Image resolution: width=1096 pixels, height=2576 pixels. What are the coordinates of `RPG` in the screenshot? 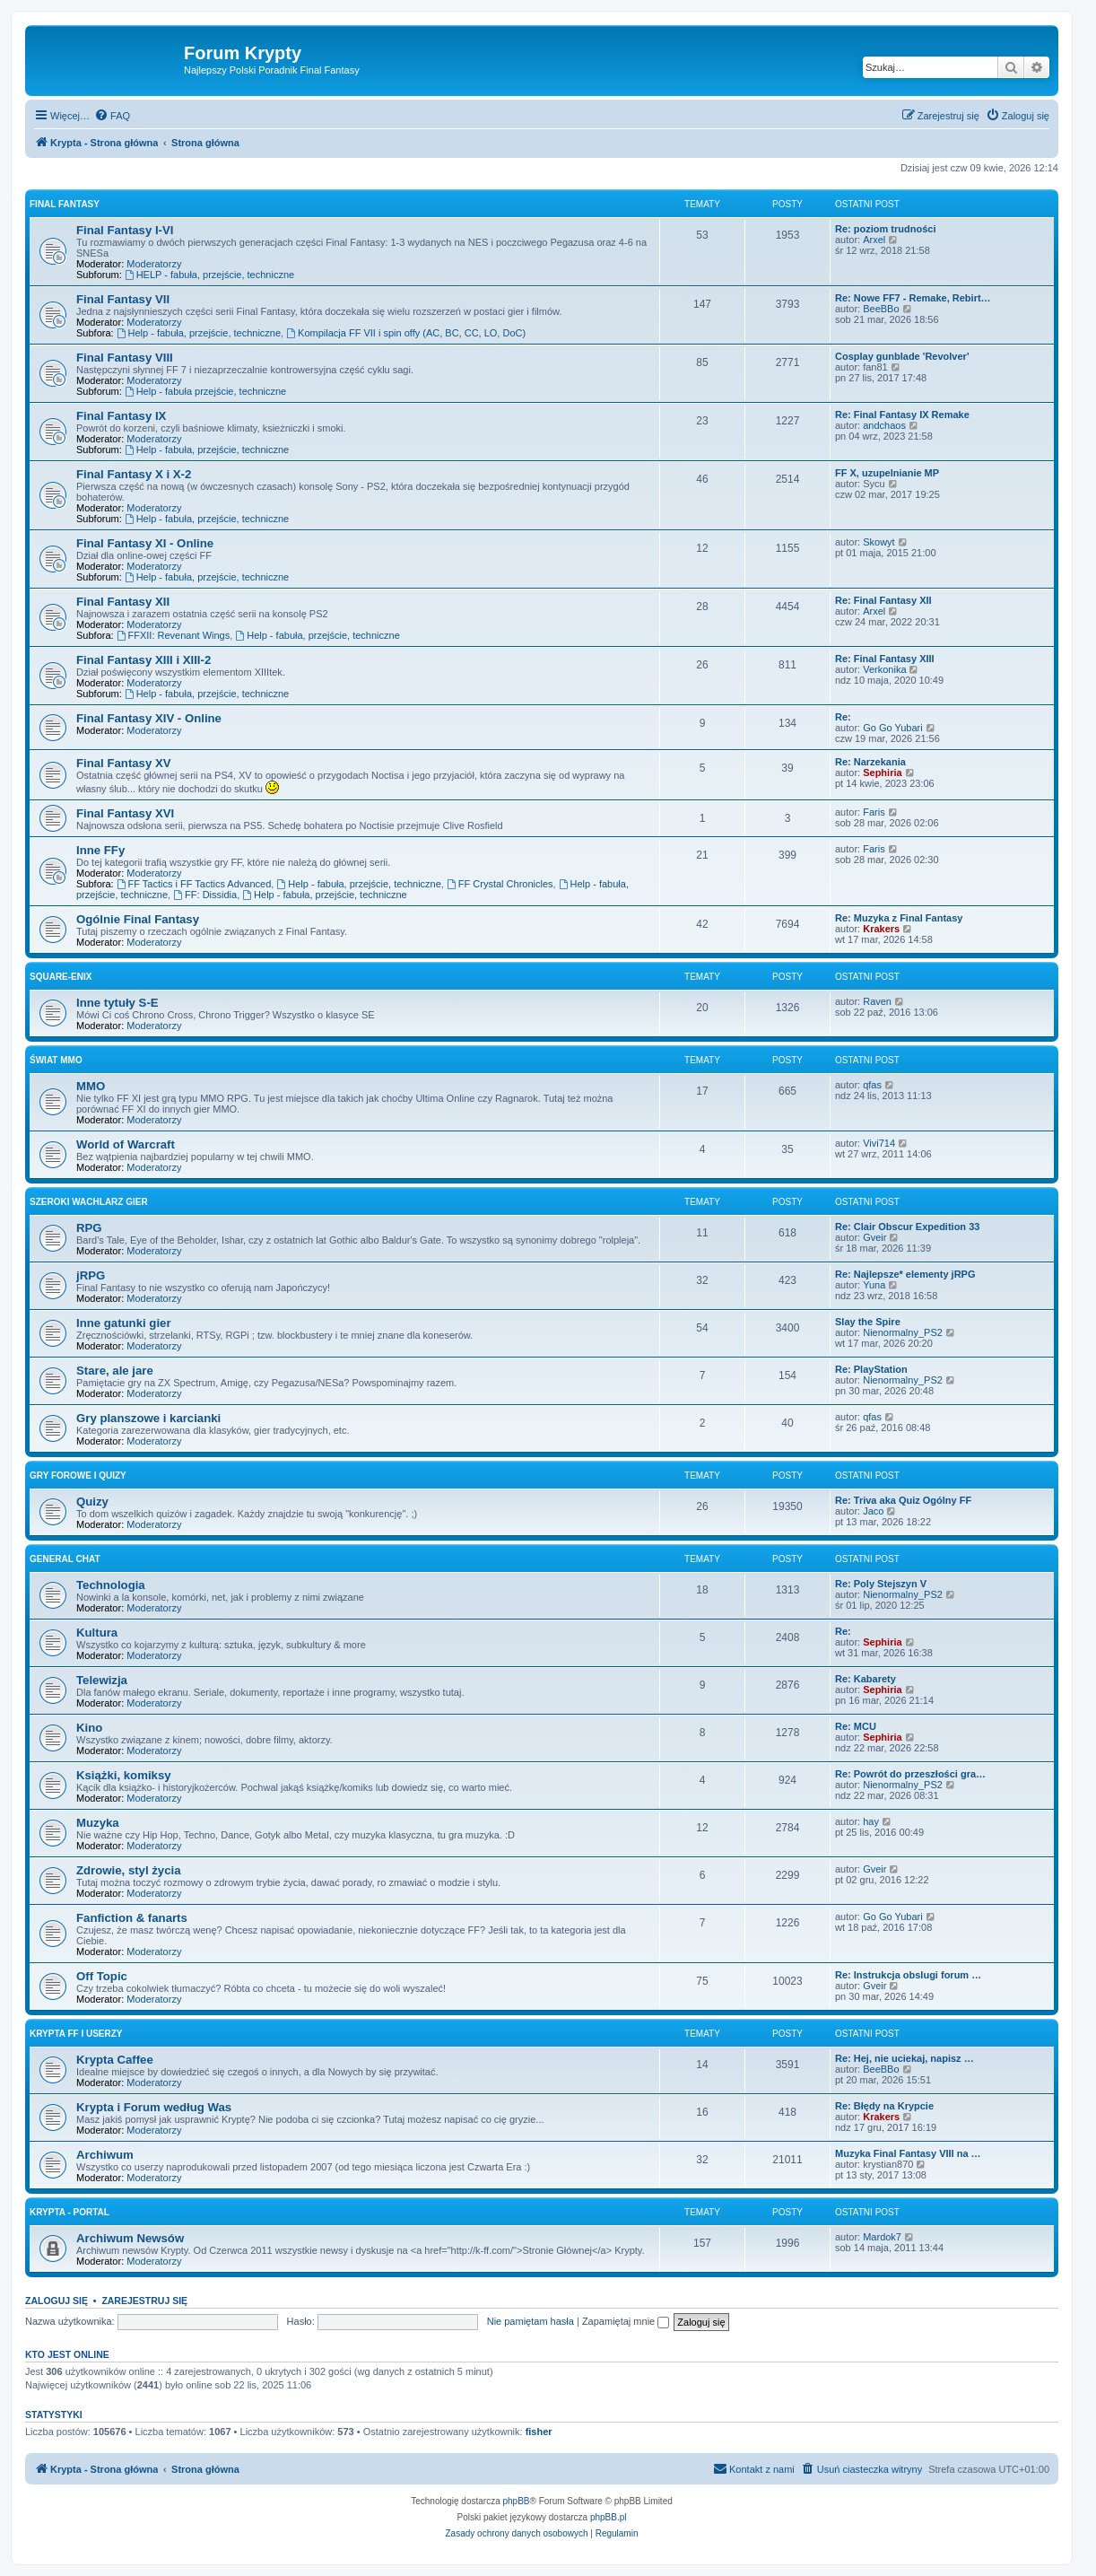 It's located at (89, 1228).